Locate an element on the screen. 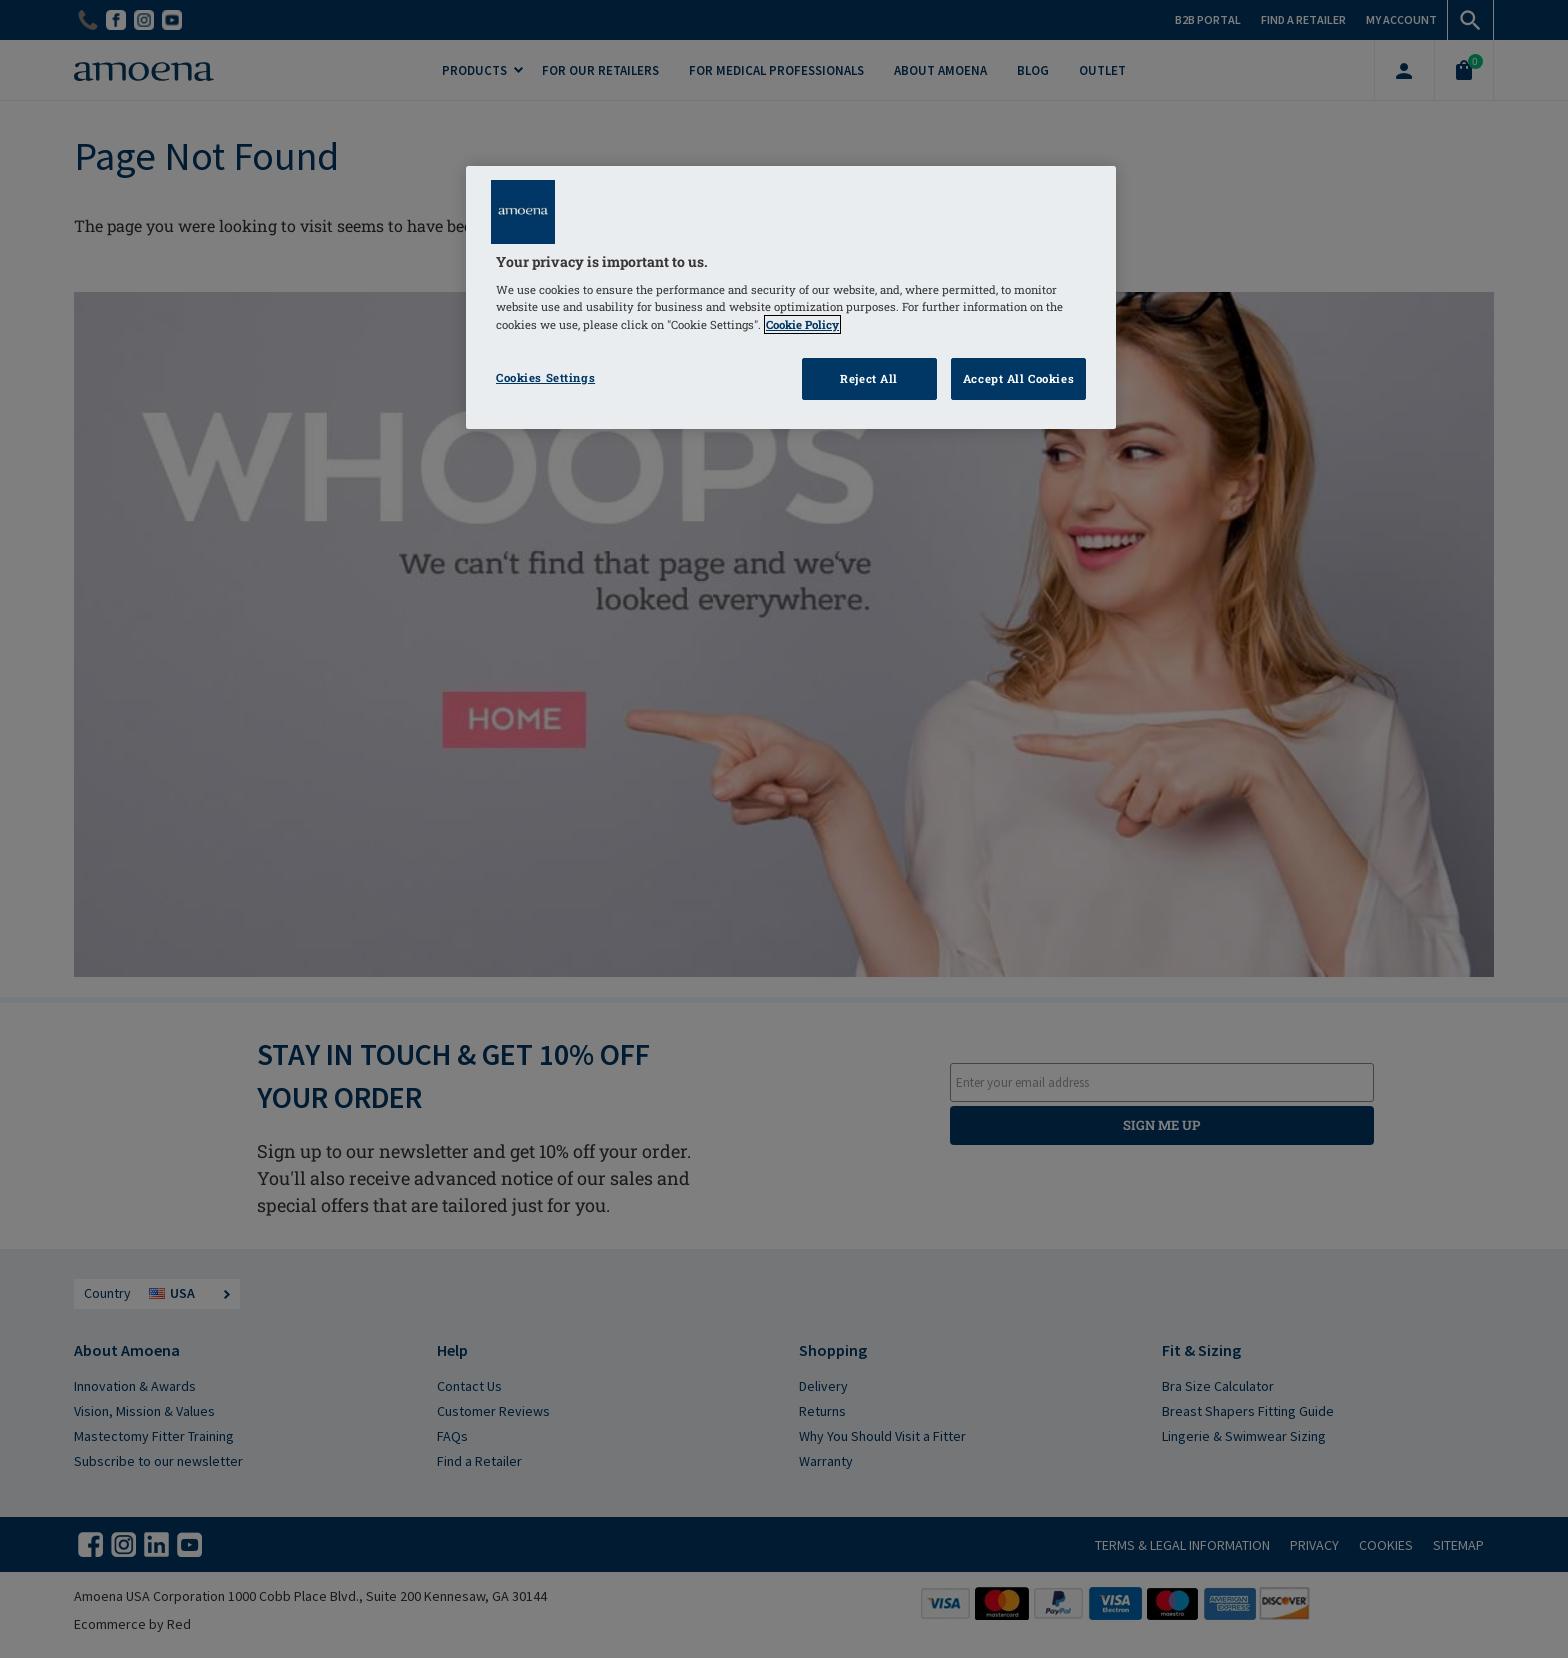 This screenshot has height=1658, width=1568. Cookies Settings [Cookies Settings, Opens the preference center dialog] is located at coordinates (545, 377).